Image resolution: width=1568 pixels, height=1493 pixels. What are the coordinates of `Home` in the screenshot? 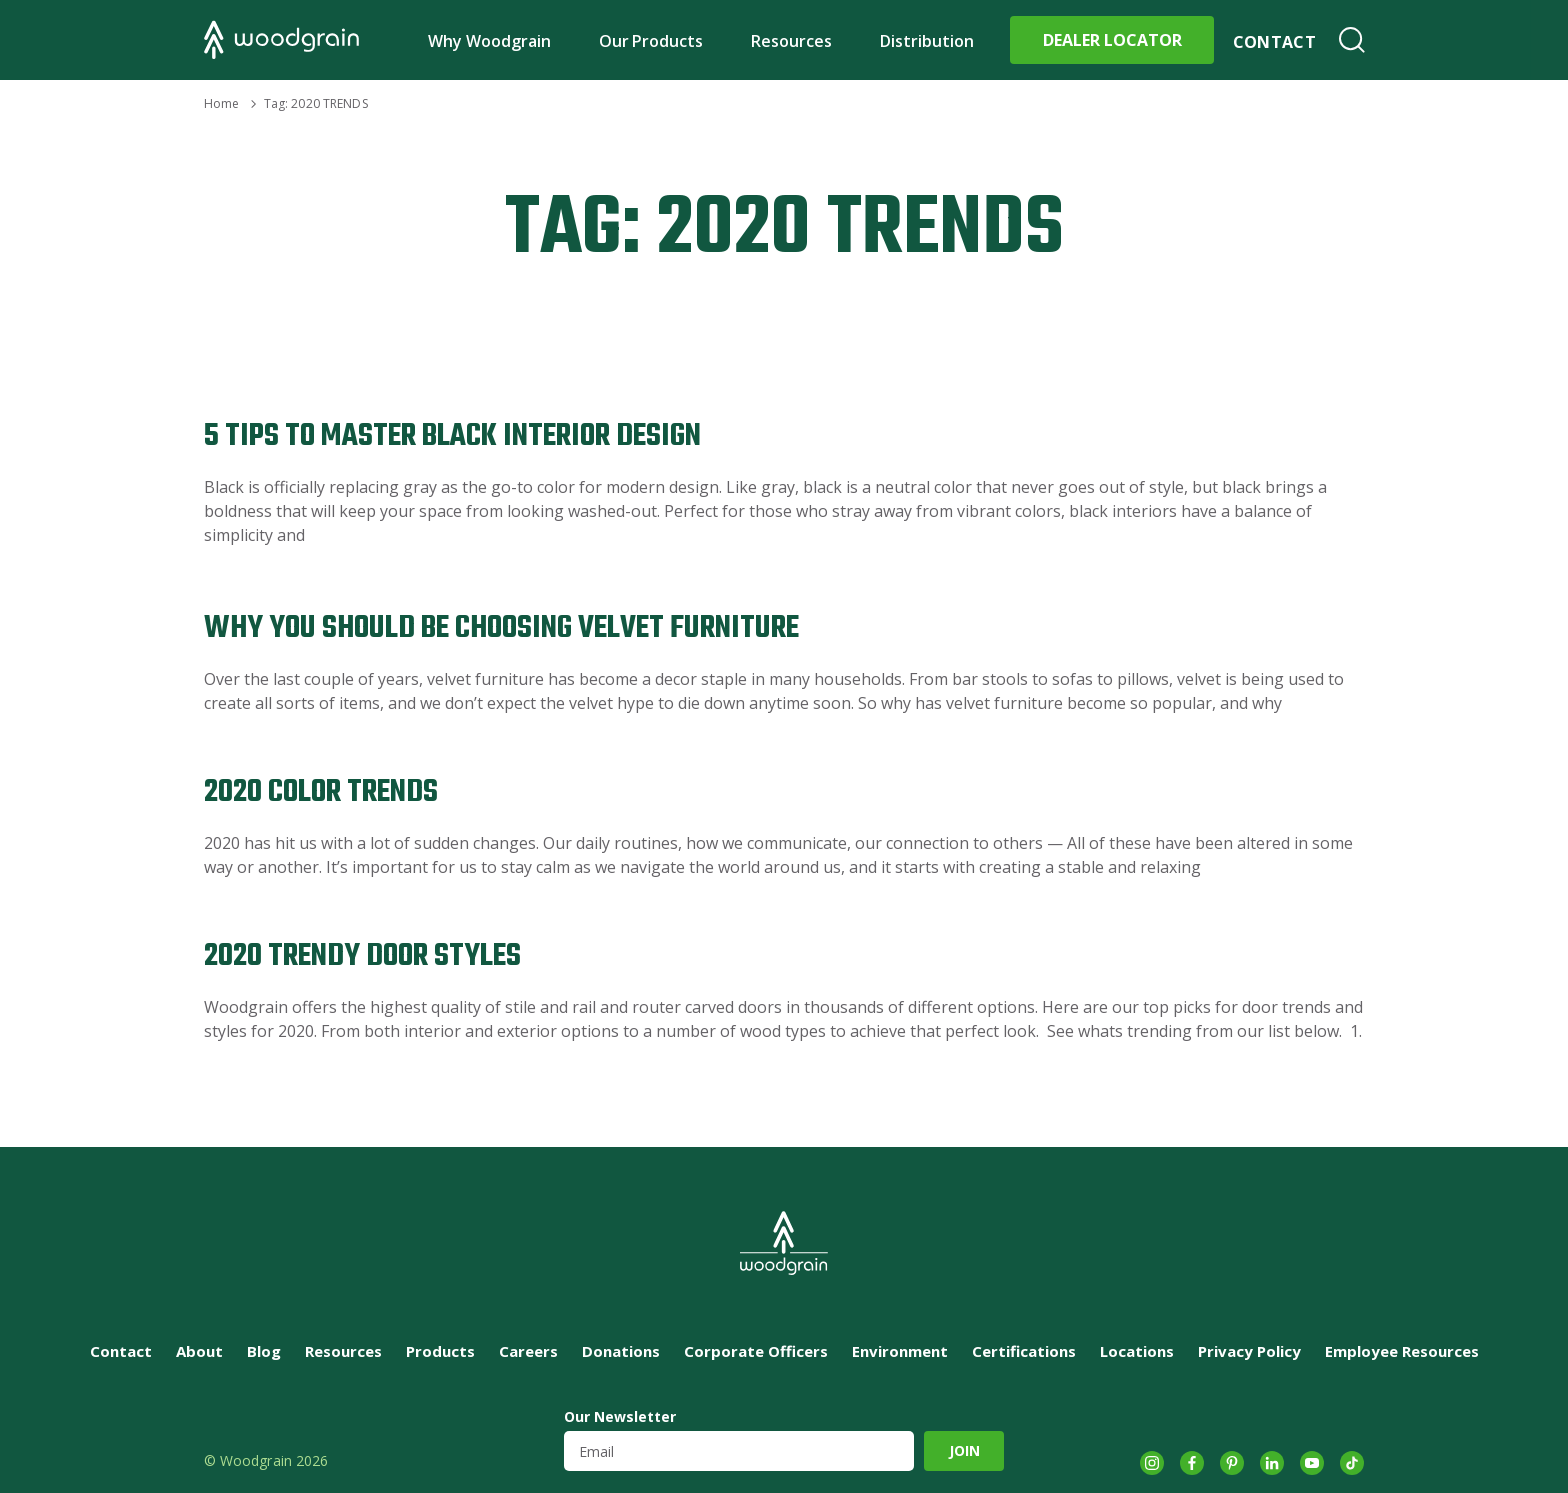 It's located at (221, 103).